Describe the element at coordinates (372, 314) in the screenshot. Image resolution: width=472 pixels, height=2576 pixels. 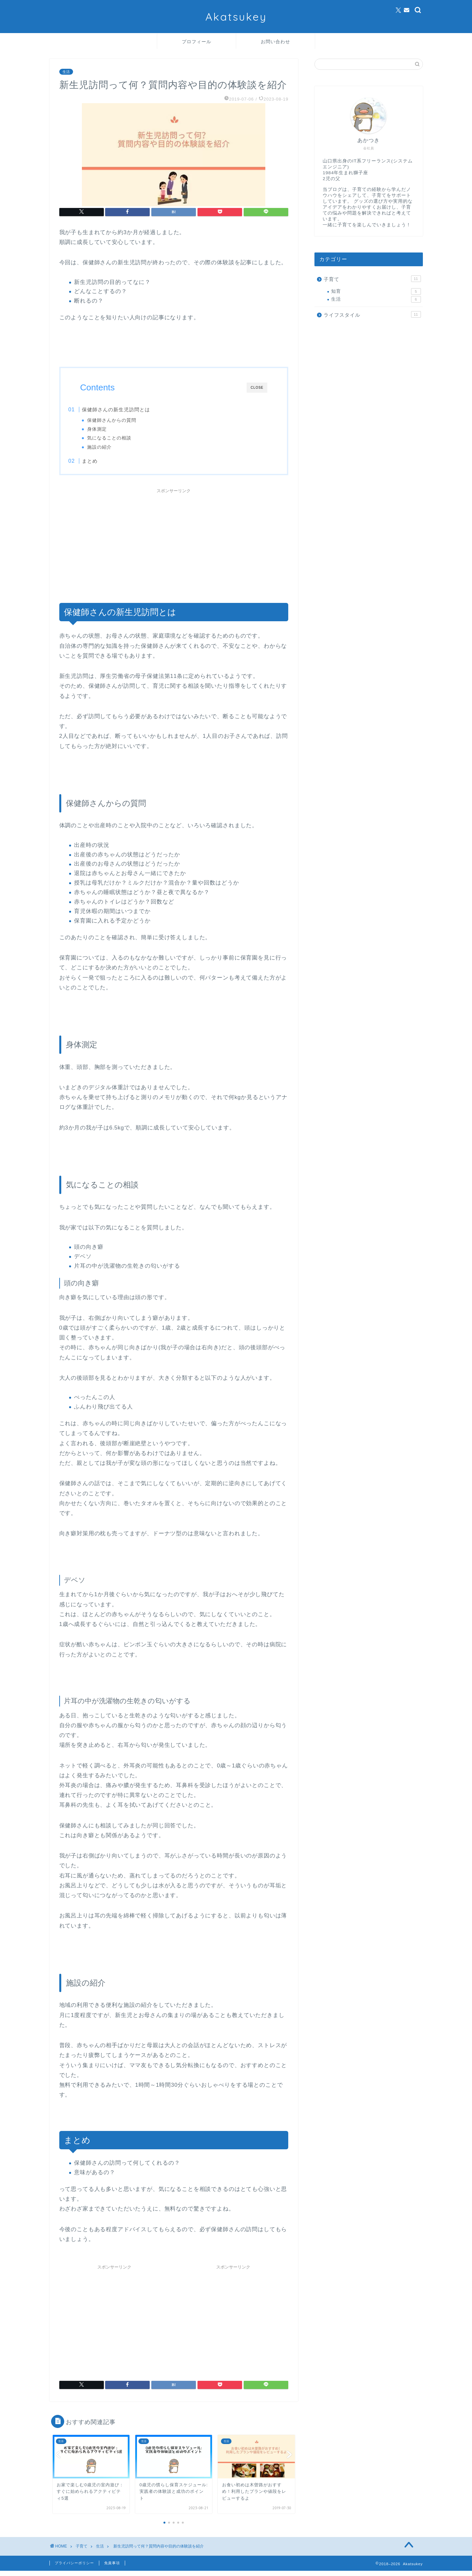
I see `ライフスタイル` at that location.